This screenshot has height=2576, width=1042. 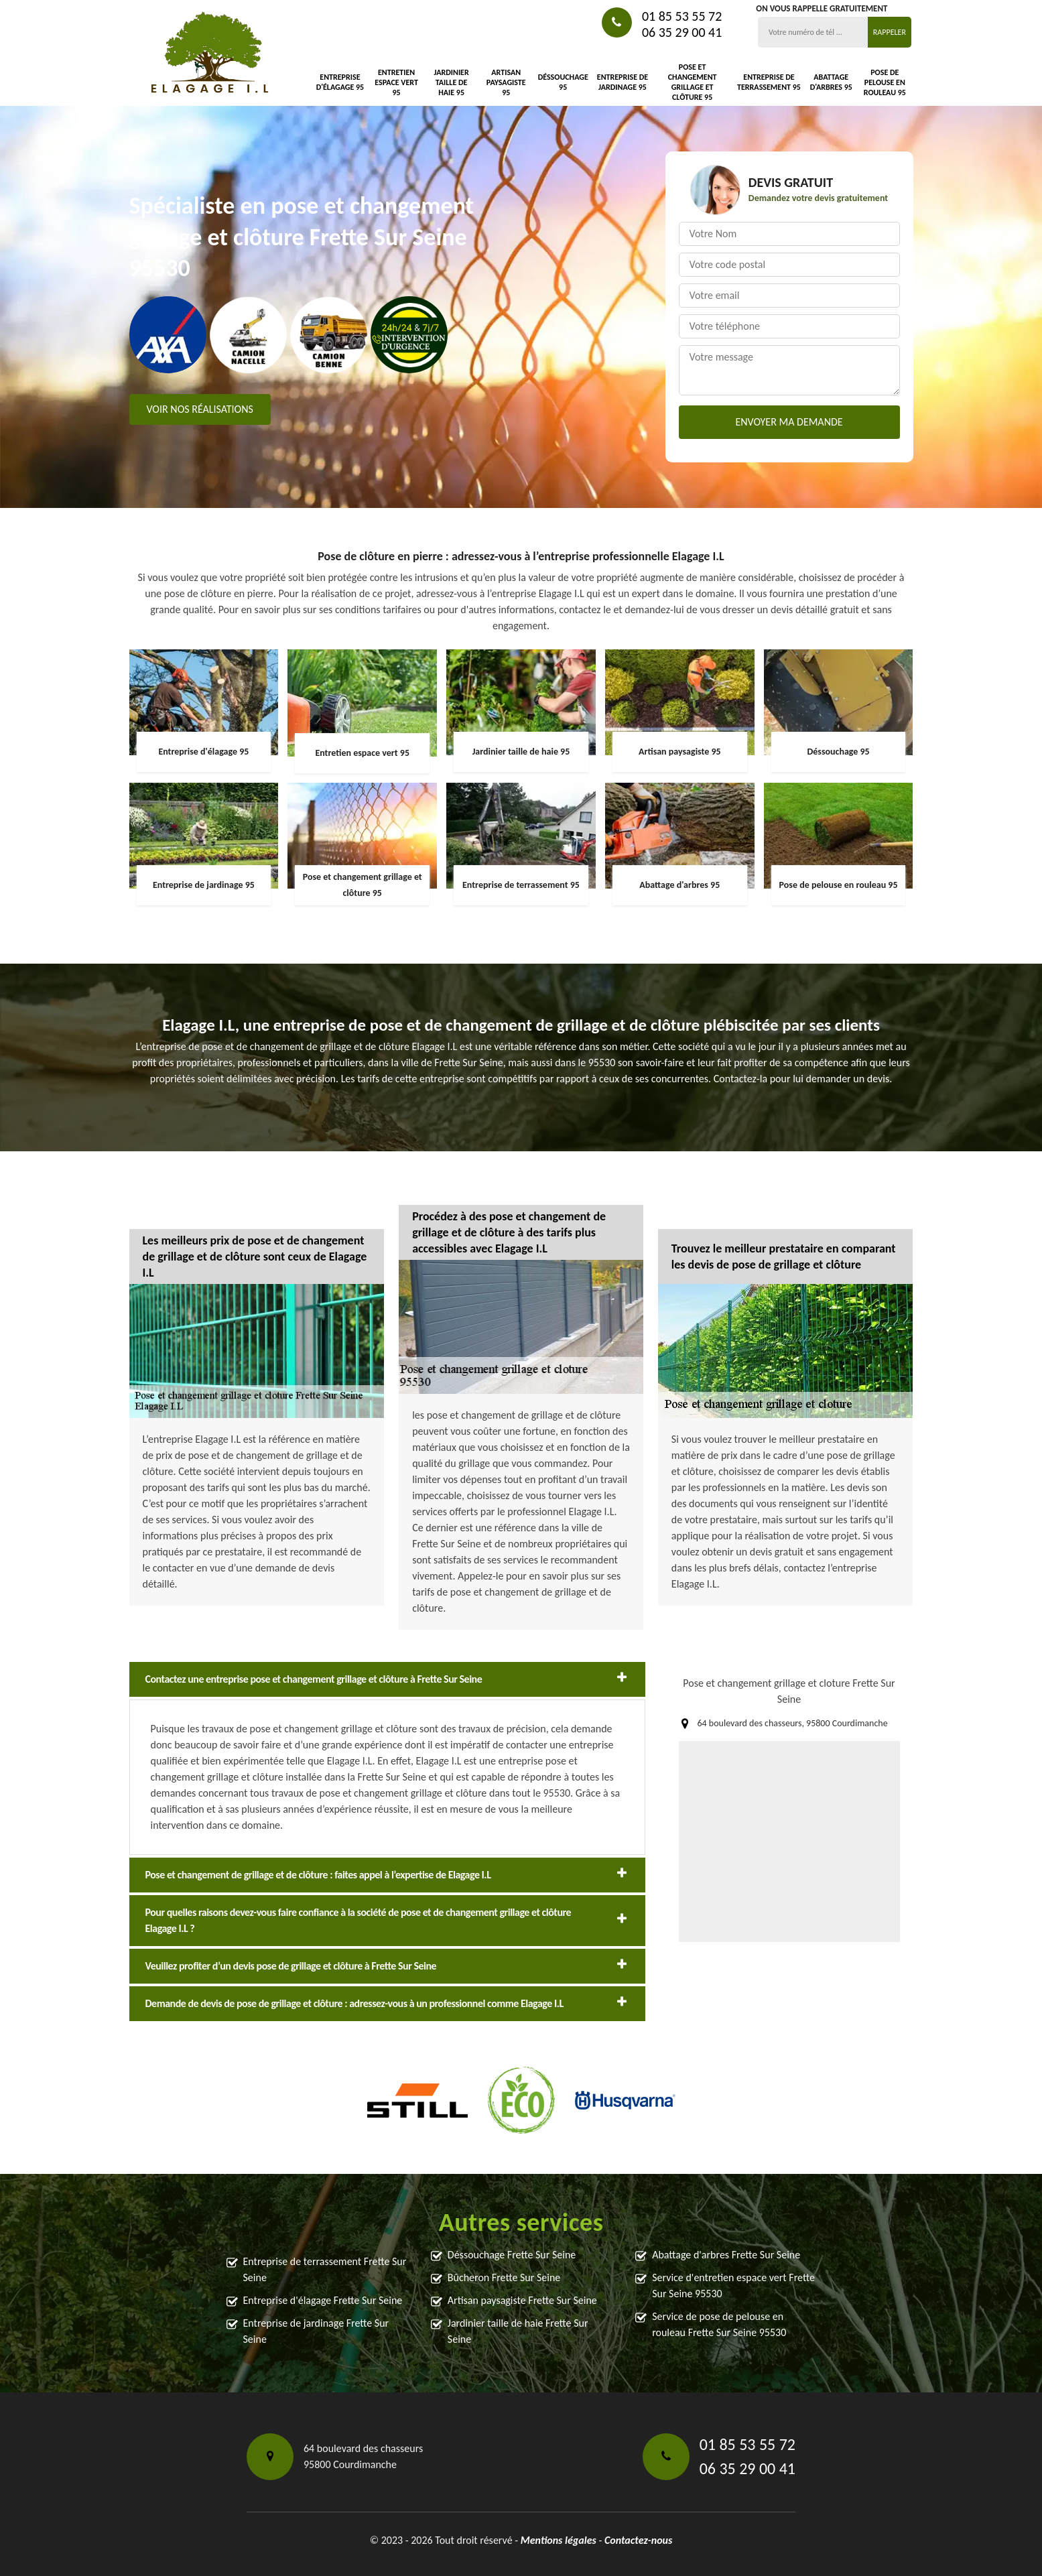 What do you see at coordinates (563, 82) in the screenshot?
I see `Déssouchage 95` at bounding box center [563, 82].